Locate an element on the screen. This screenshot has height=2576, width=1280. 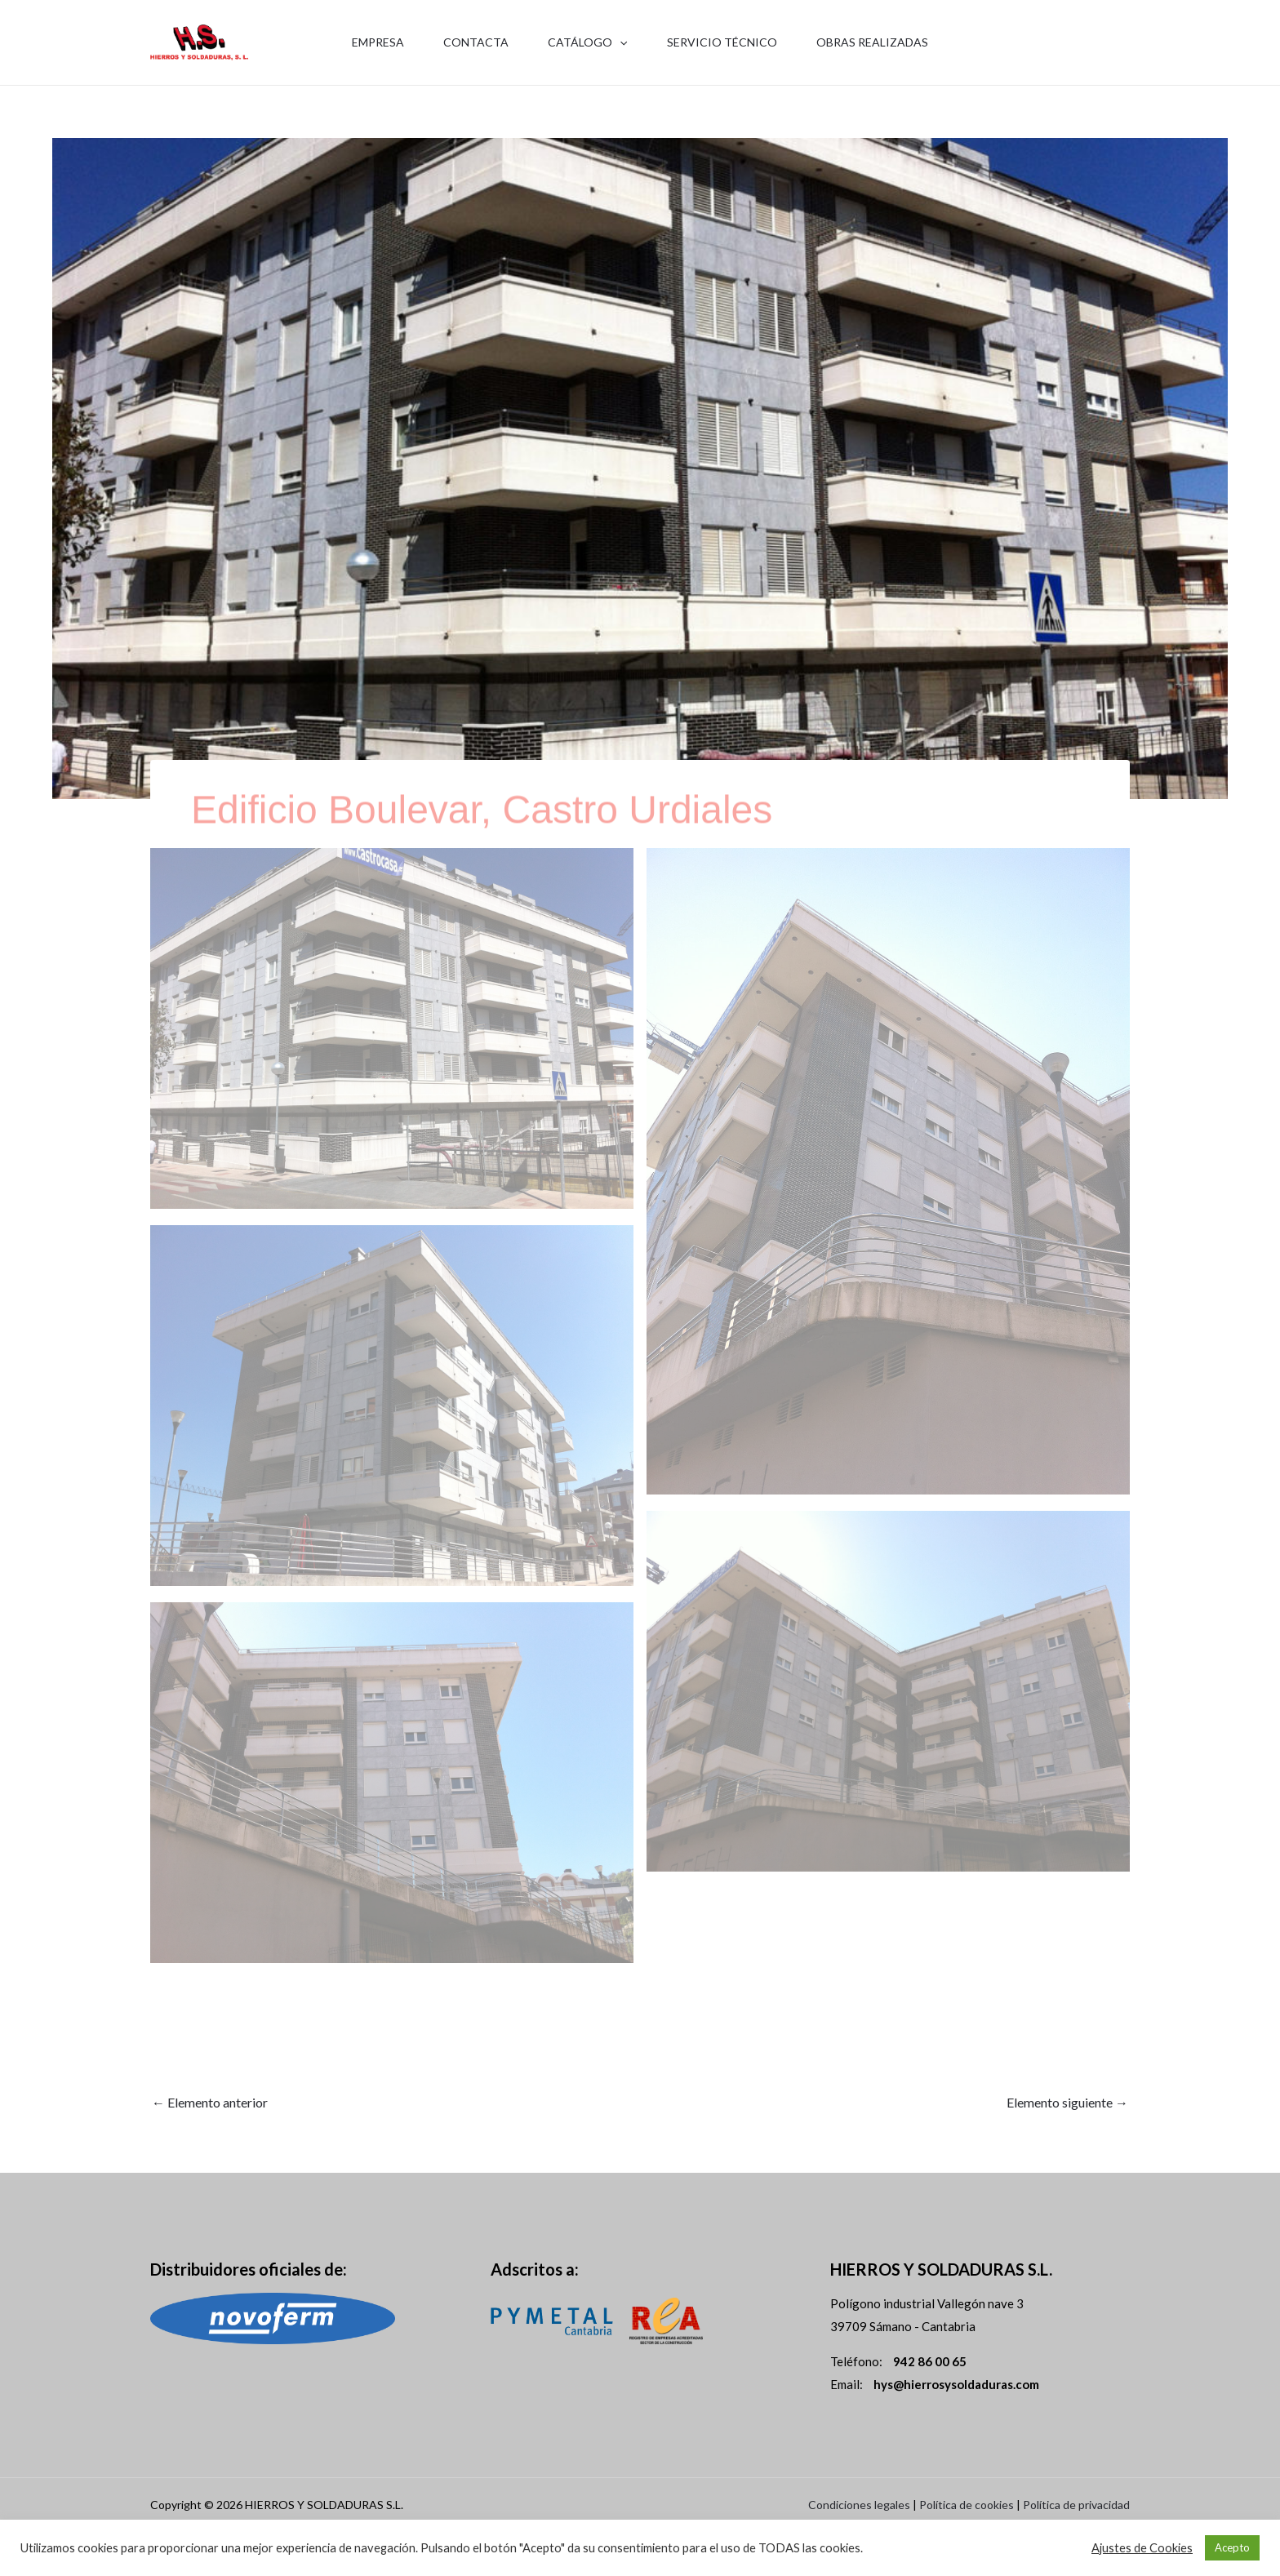
Política de cookies is located at coordinates (966, 2505).